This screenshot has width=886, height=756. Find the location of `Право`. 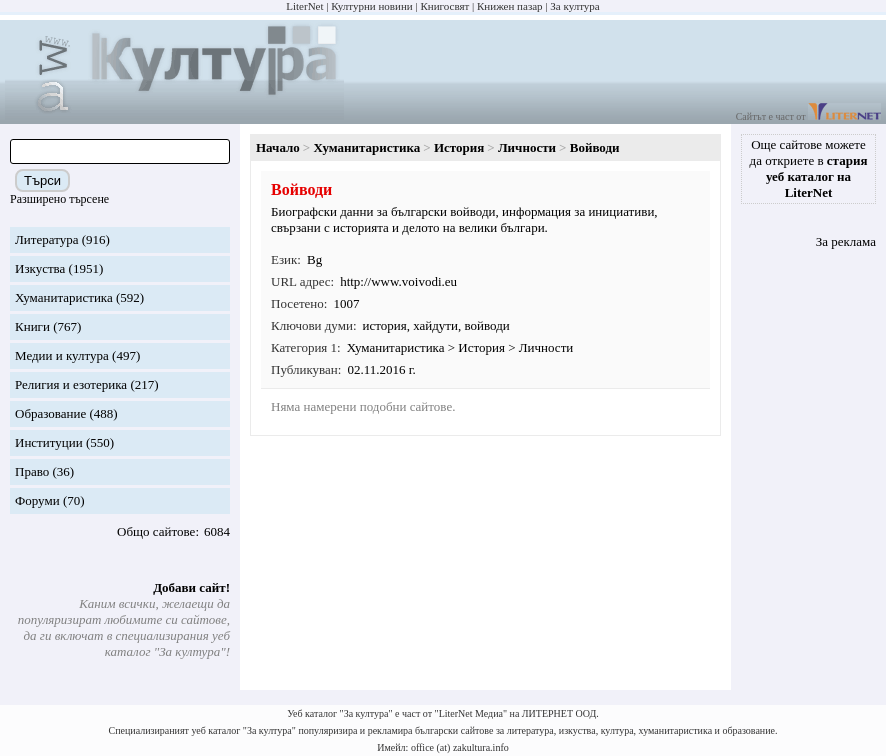

Право is located at coordinates (32, 471).